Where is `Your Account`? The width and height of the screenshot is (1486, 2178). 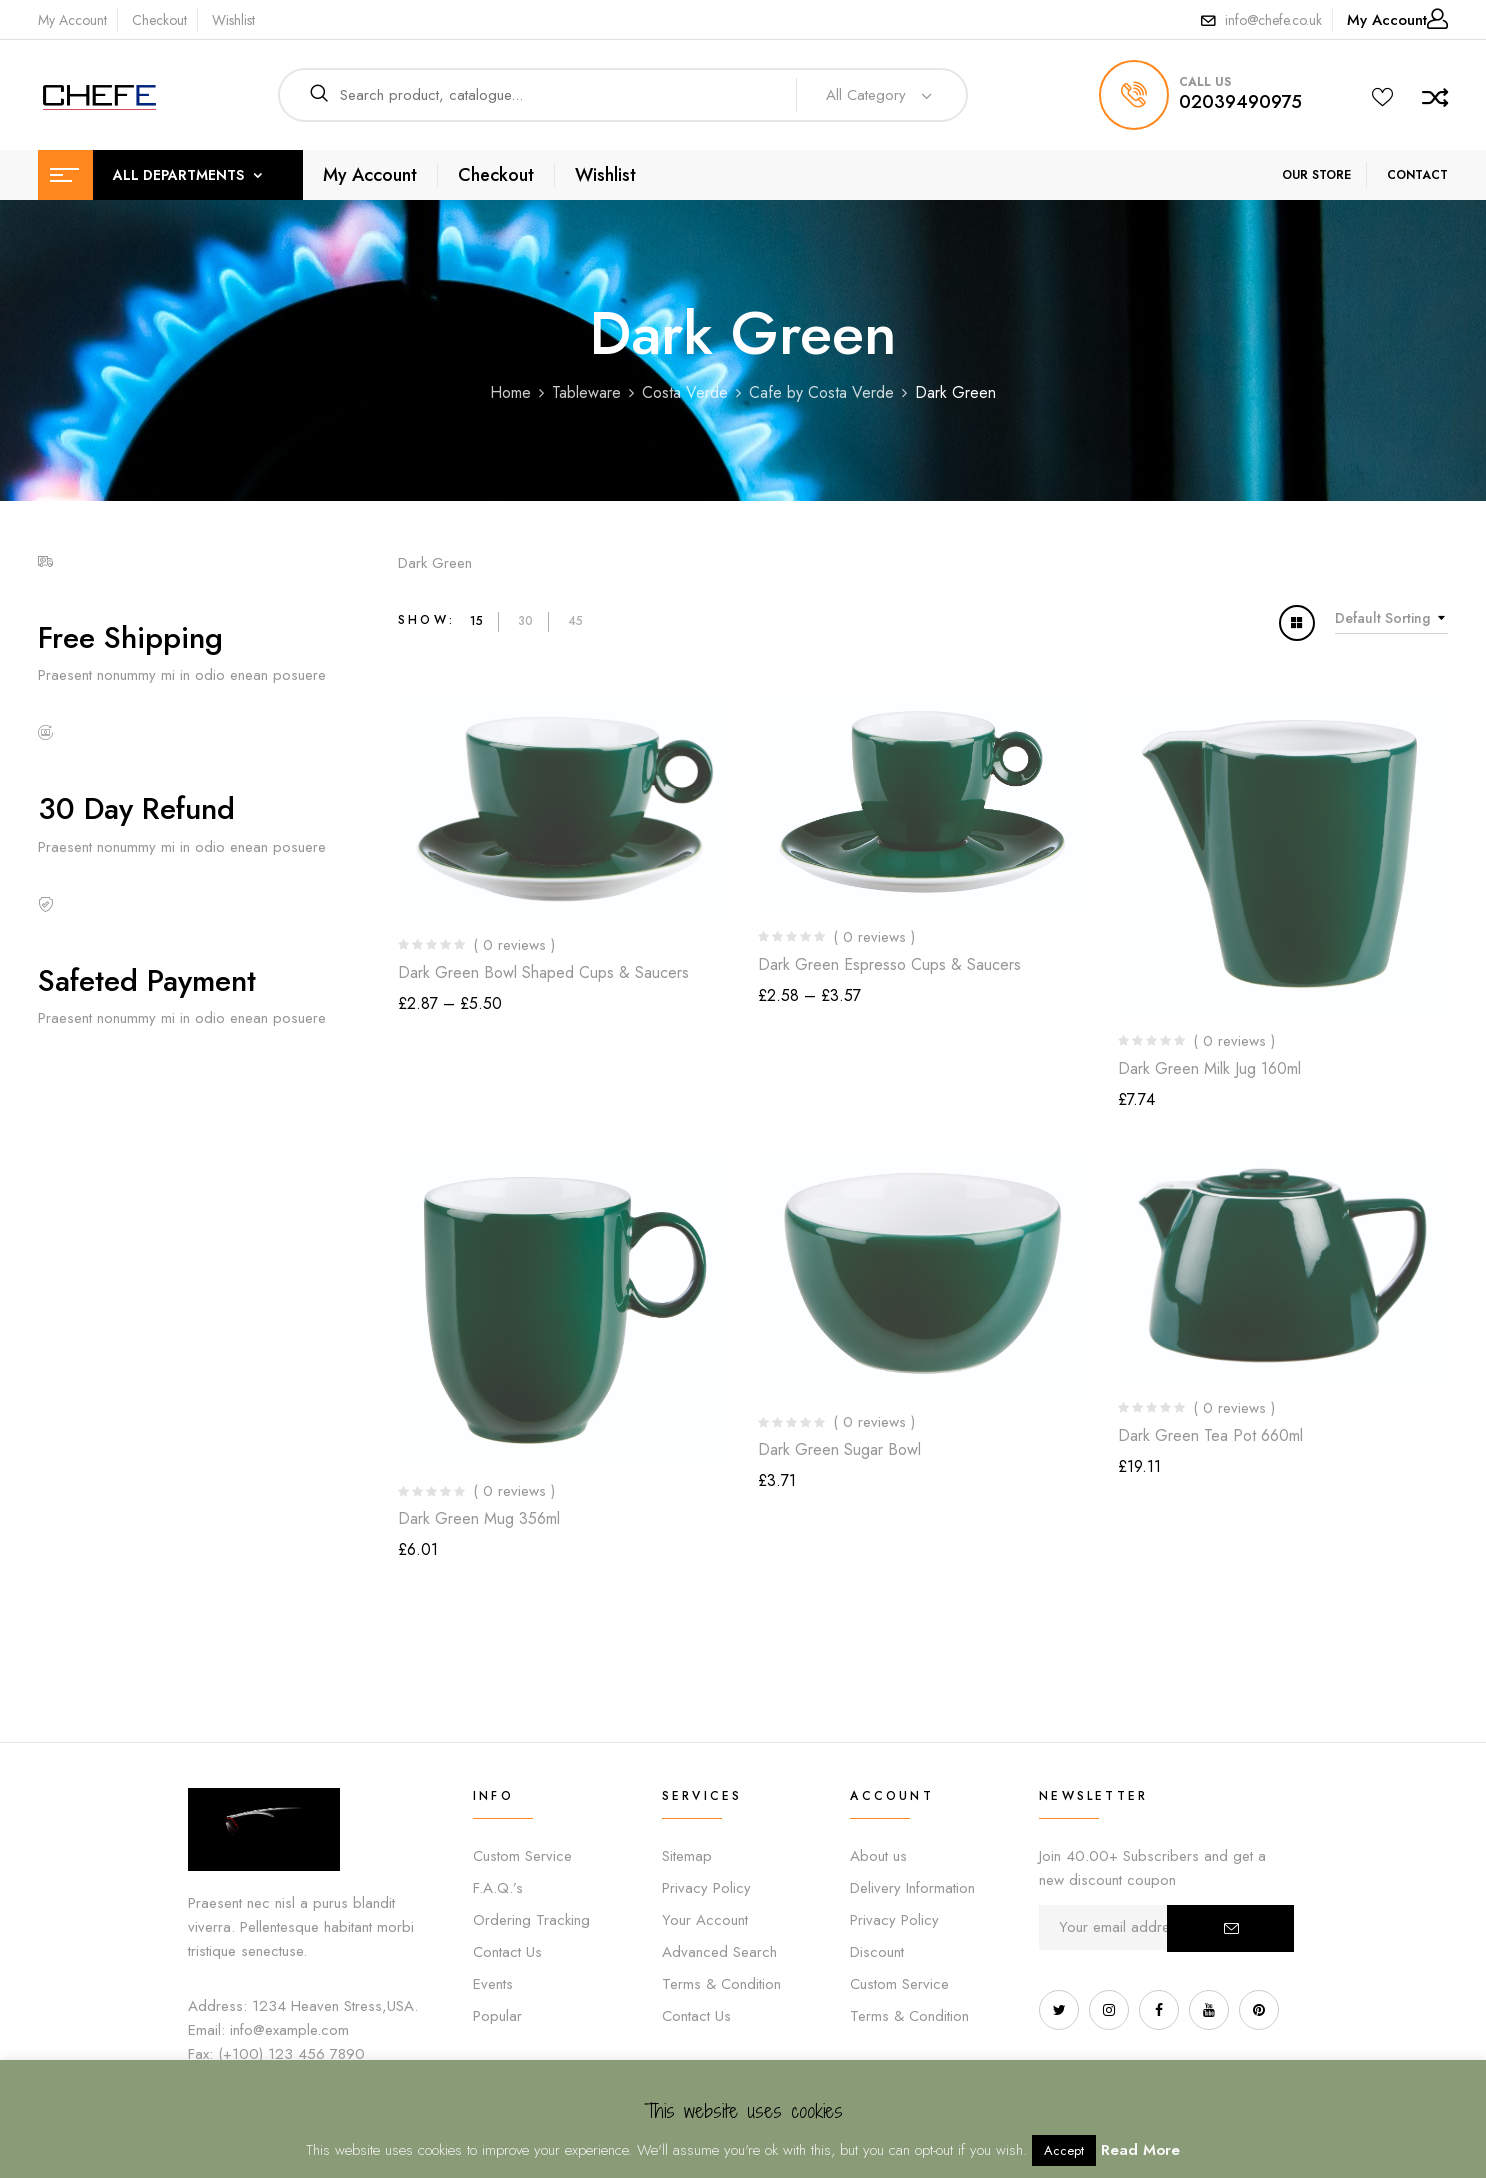
Your Account is located at coordinates (705, 1920).